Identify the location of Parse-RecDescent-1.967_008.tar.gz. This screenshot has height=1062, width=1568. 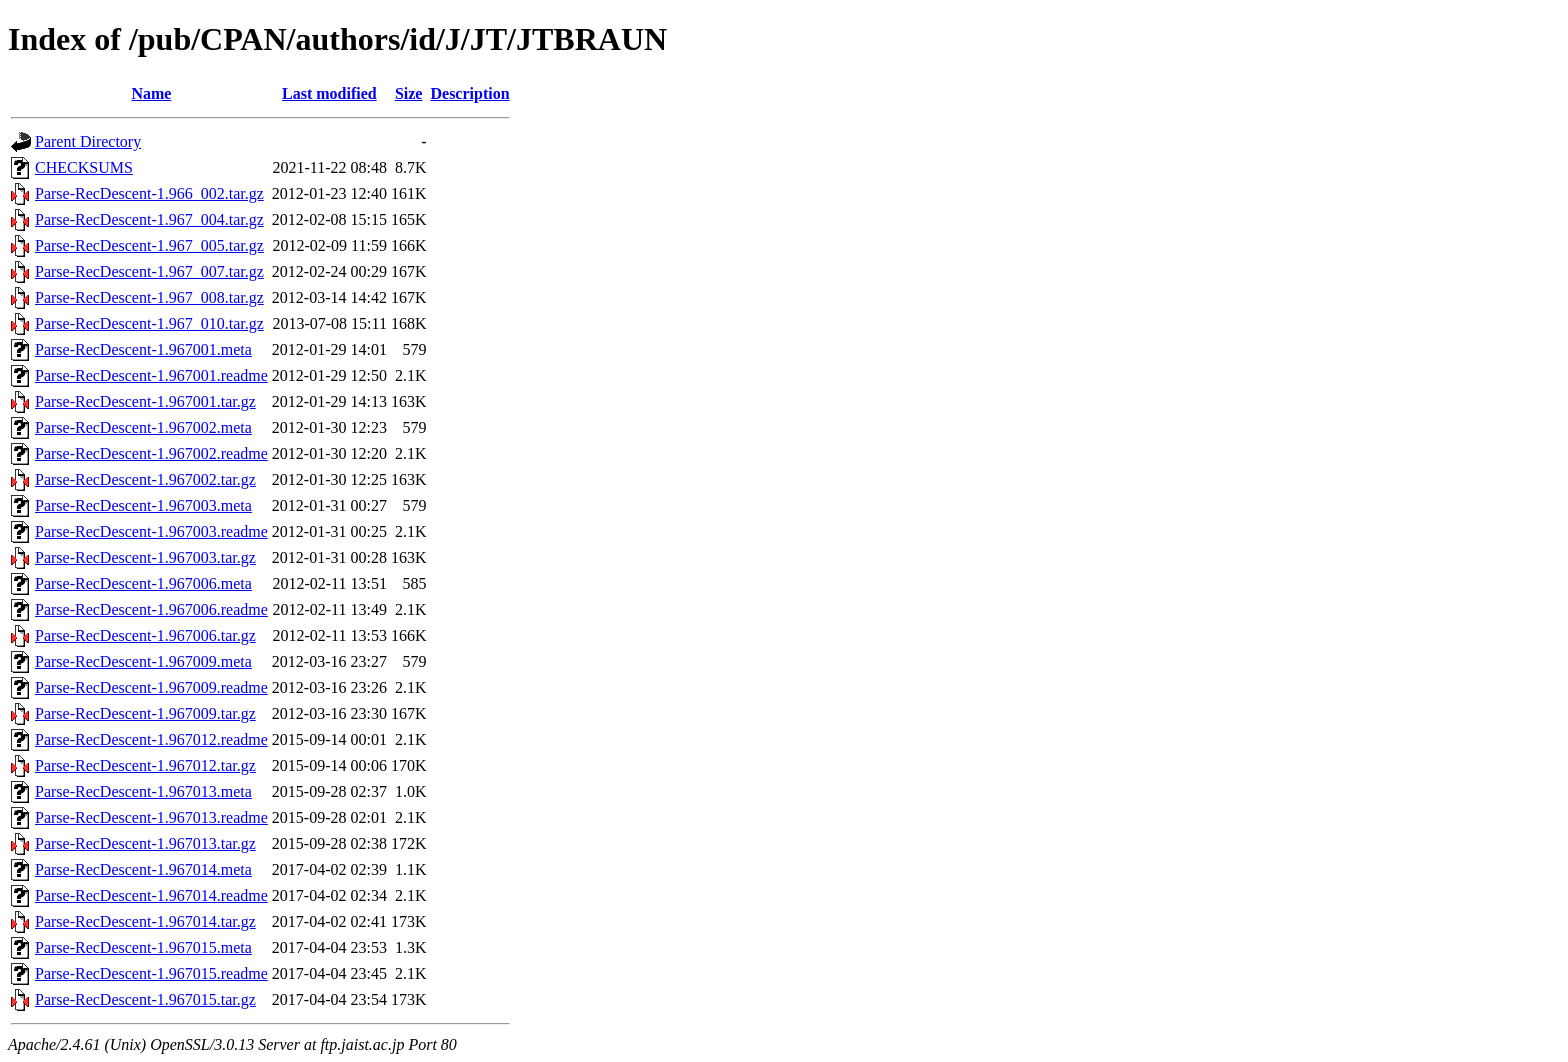
(149, 297).